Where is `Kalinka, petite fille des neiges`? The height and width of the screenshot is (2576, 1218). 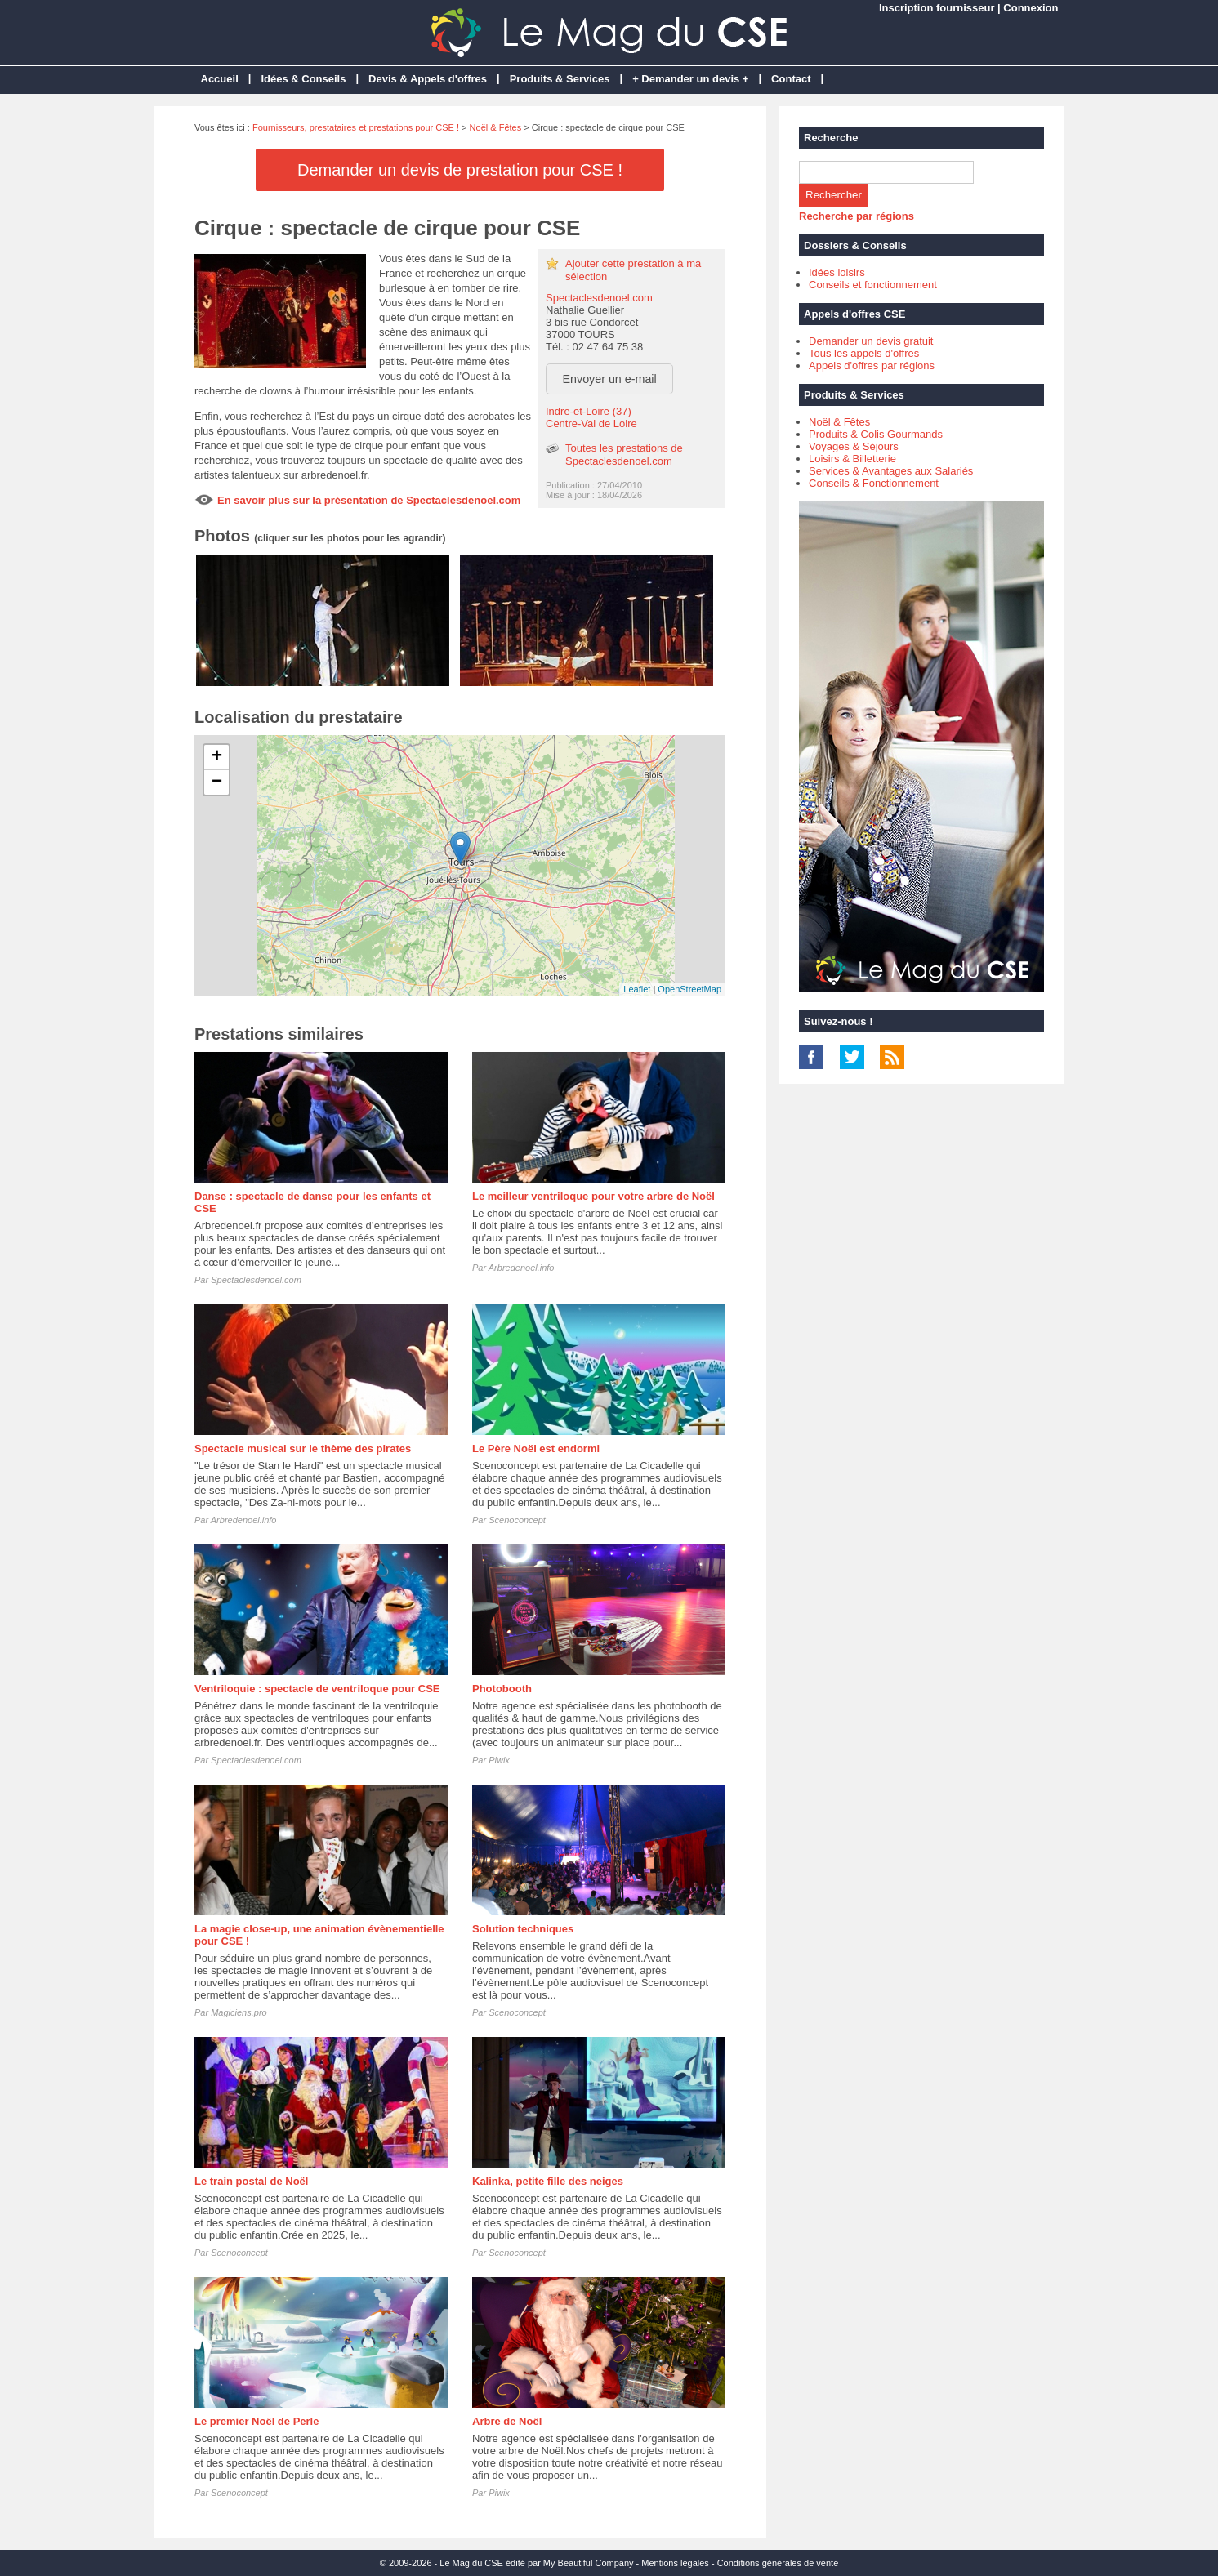
Kalinka, petite fille des neiges is located at coordinates (547, 2181).